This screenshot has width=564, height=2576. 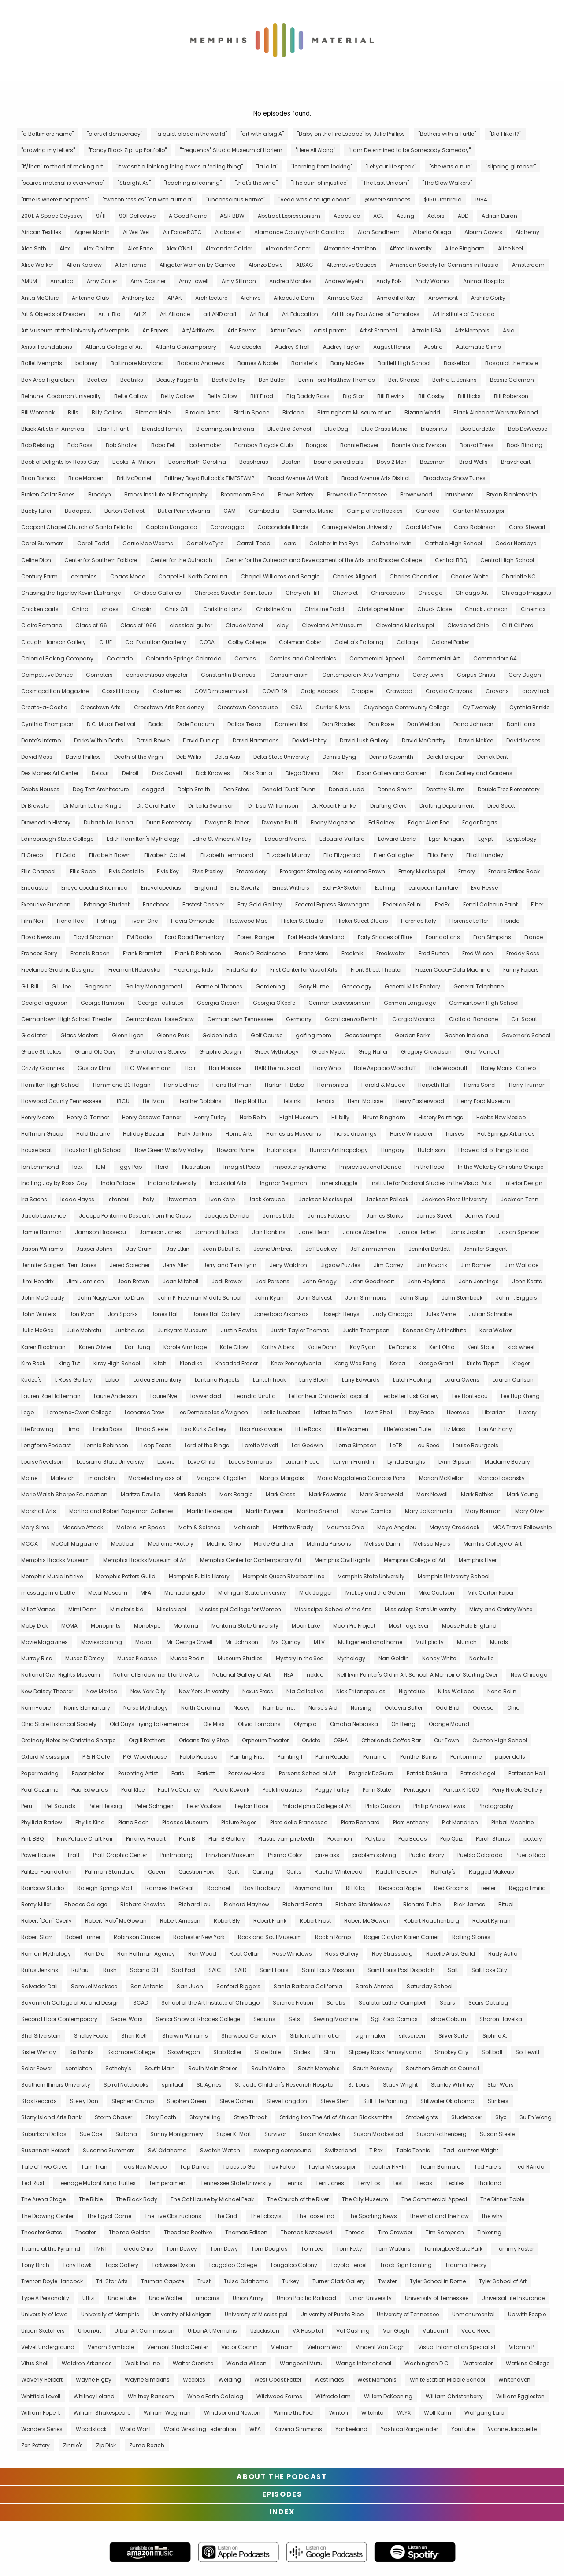 I want to click on Bette Callow, so click(x=131, y=396).